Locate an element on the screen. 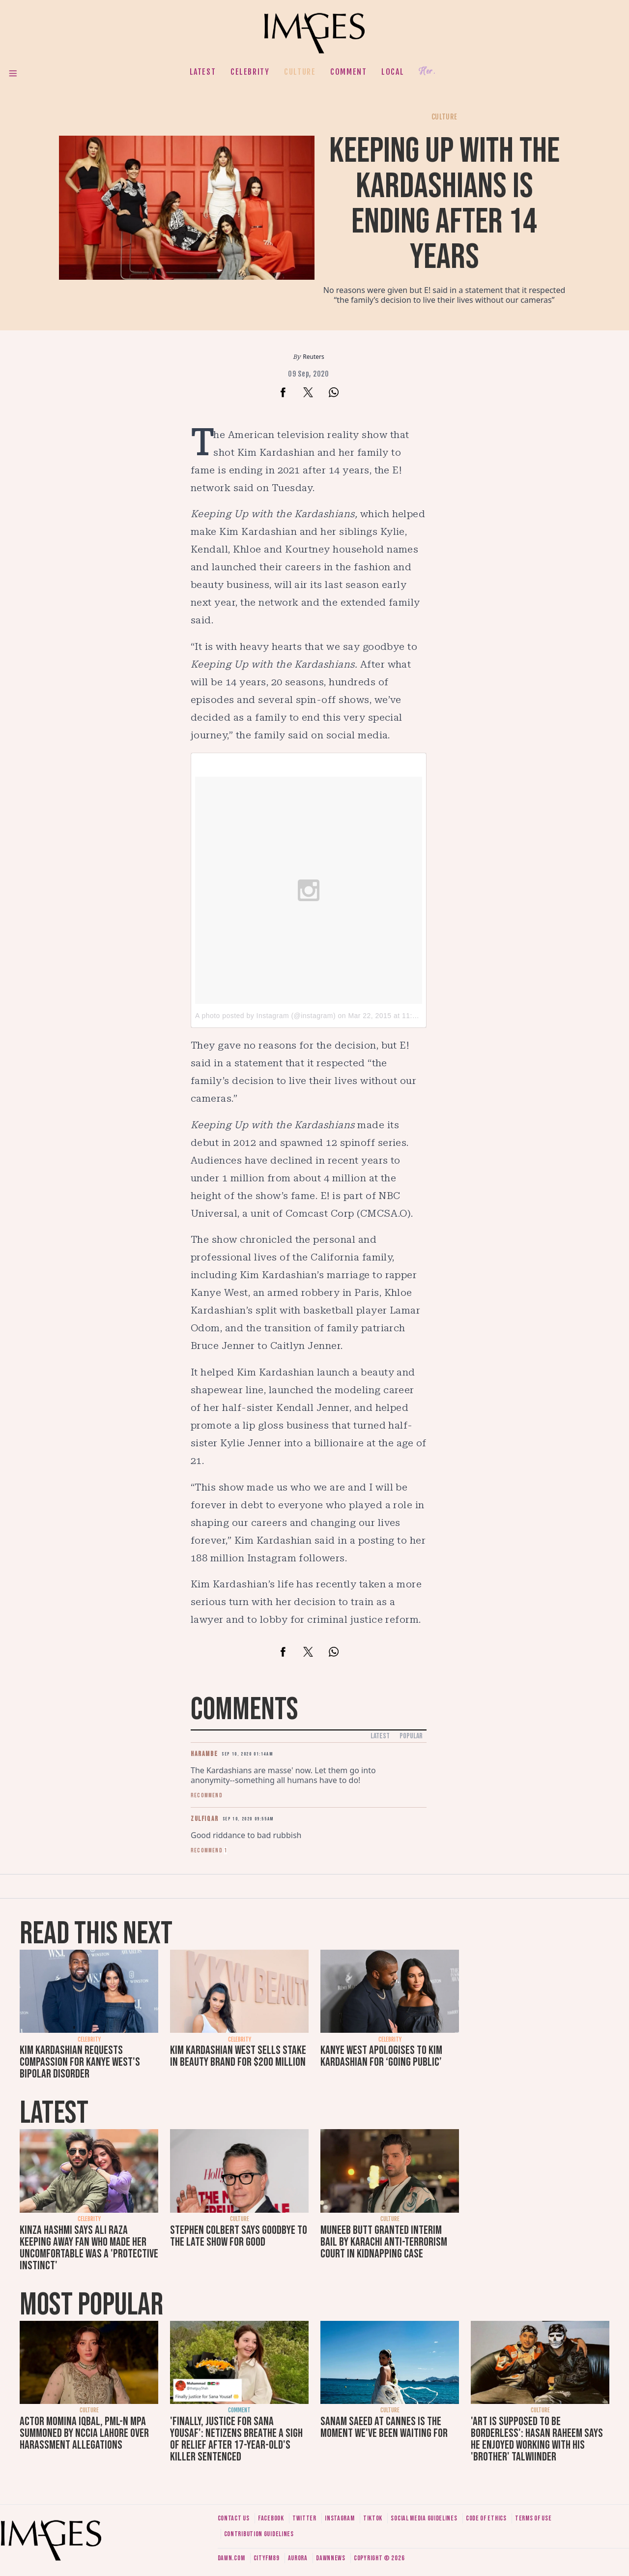 Image resolution: width=629 pixels, height=2576 pixels. Kinza Hashmi says Ali Raza keeping away fan who made her uncomfortable was a 'protective instinct' is located at coordinates (89, 2248).